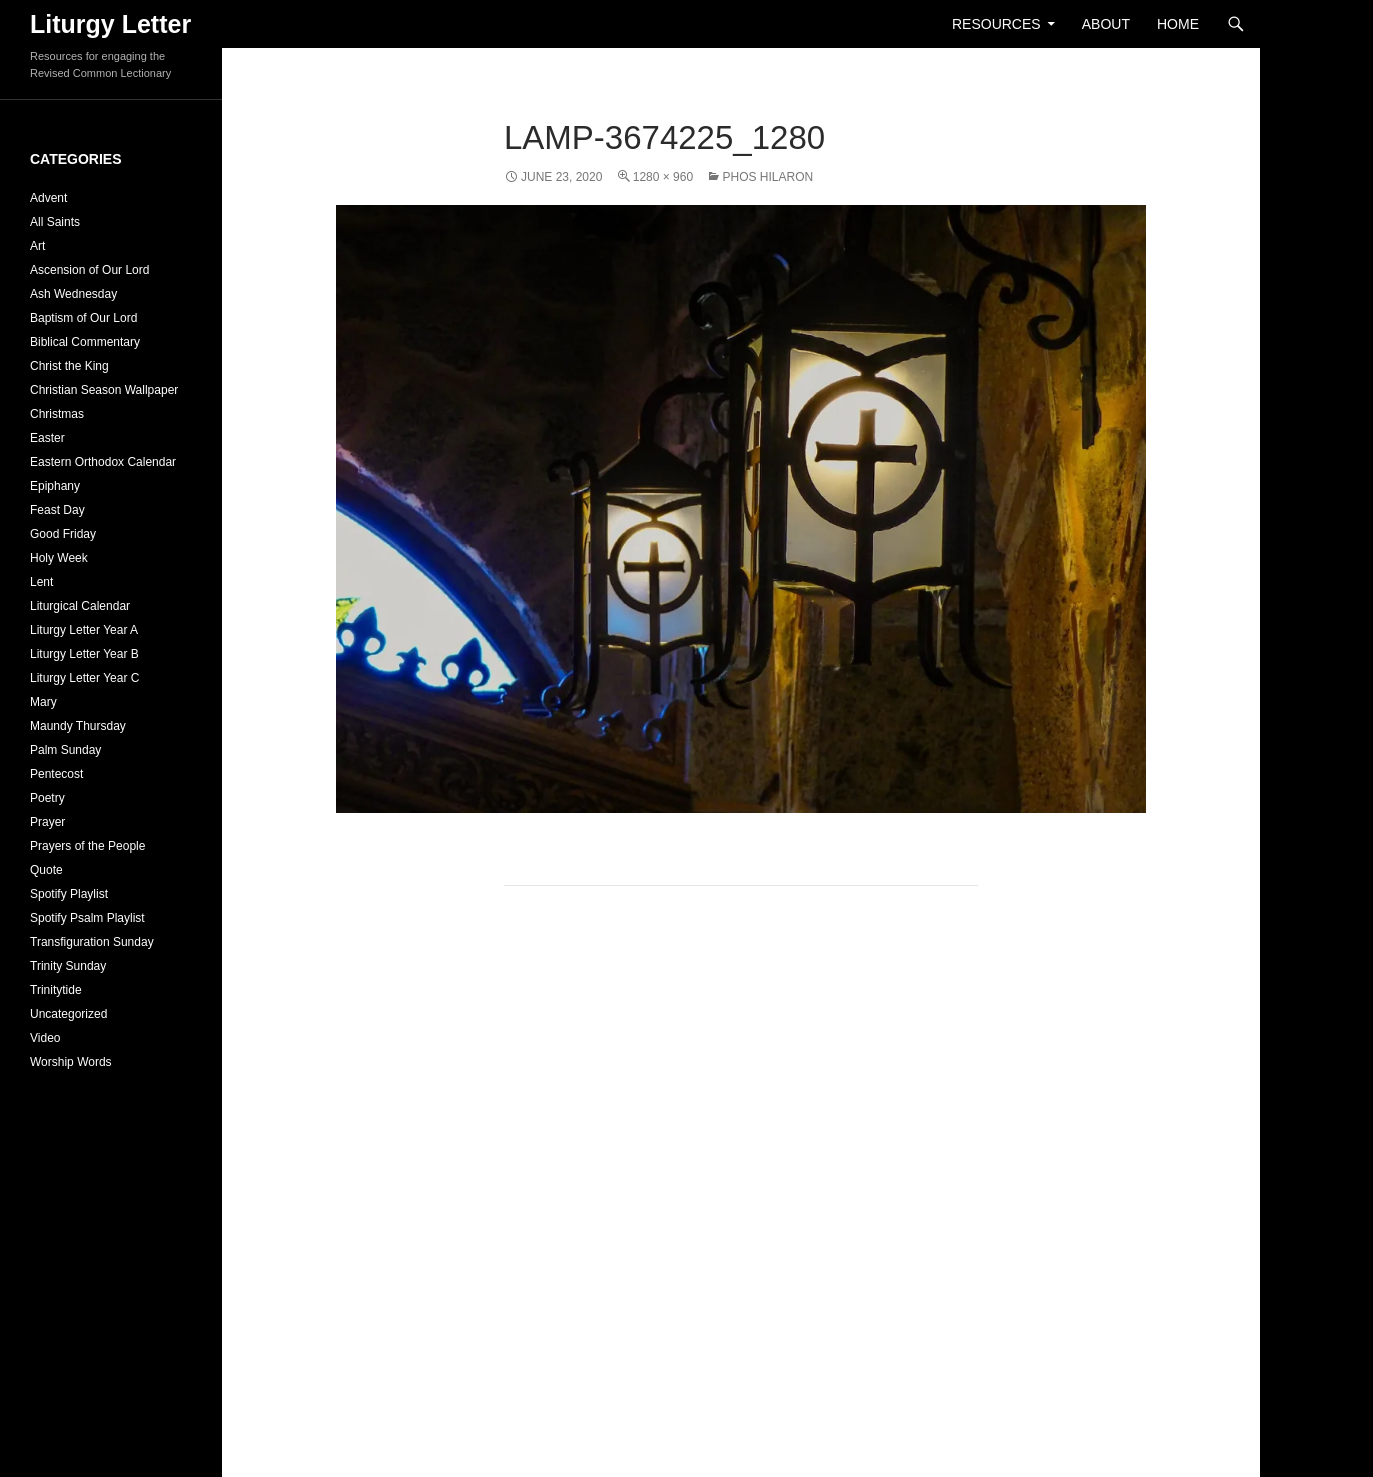  Describe the element at coordinates (663, 177) in the screenshot. I see `1280 × 960` at that location.